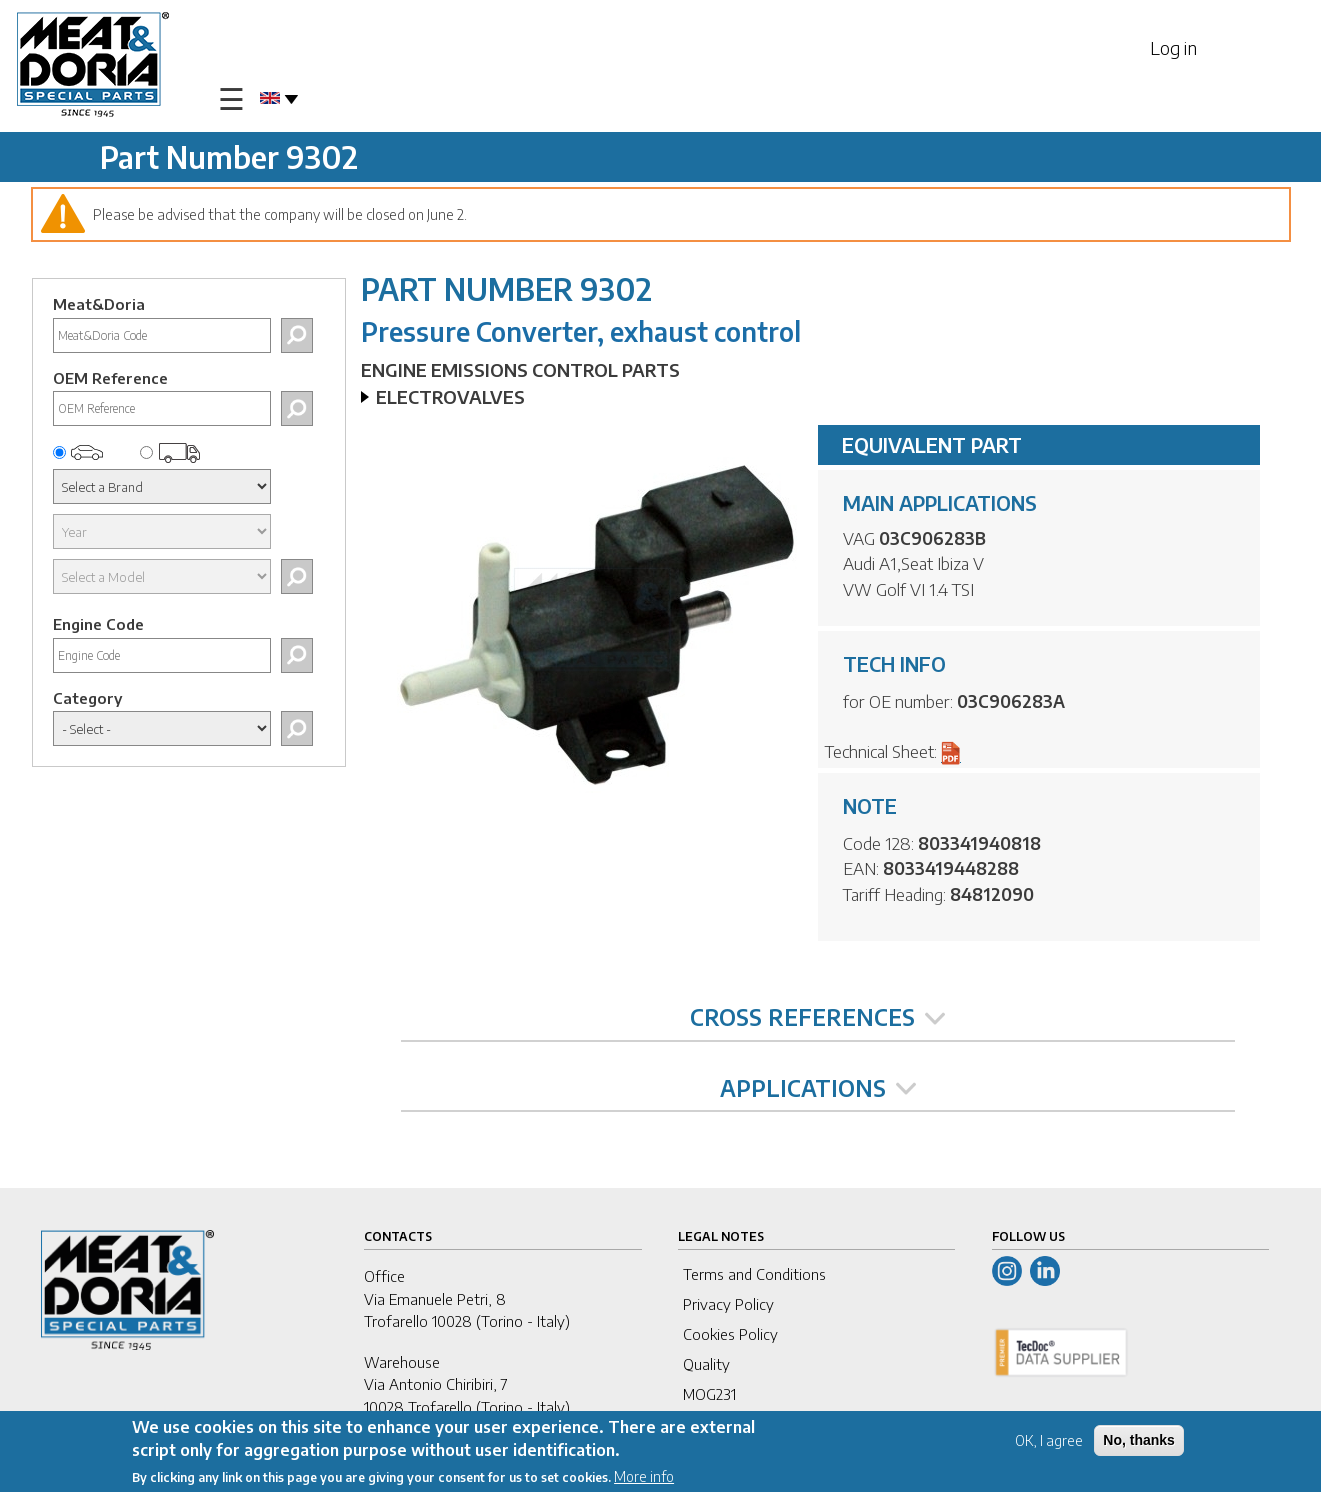 The width and height of the screenshot is (1321, 1492). Describe the element at coordinates (709, 1394) in the screenshot. I see `MOG231` at that location.